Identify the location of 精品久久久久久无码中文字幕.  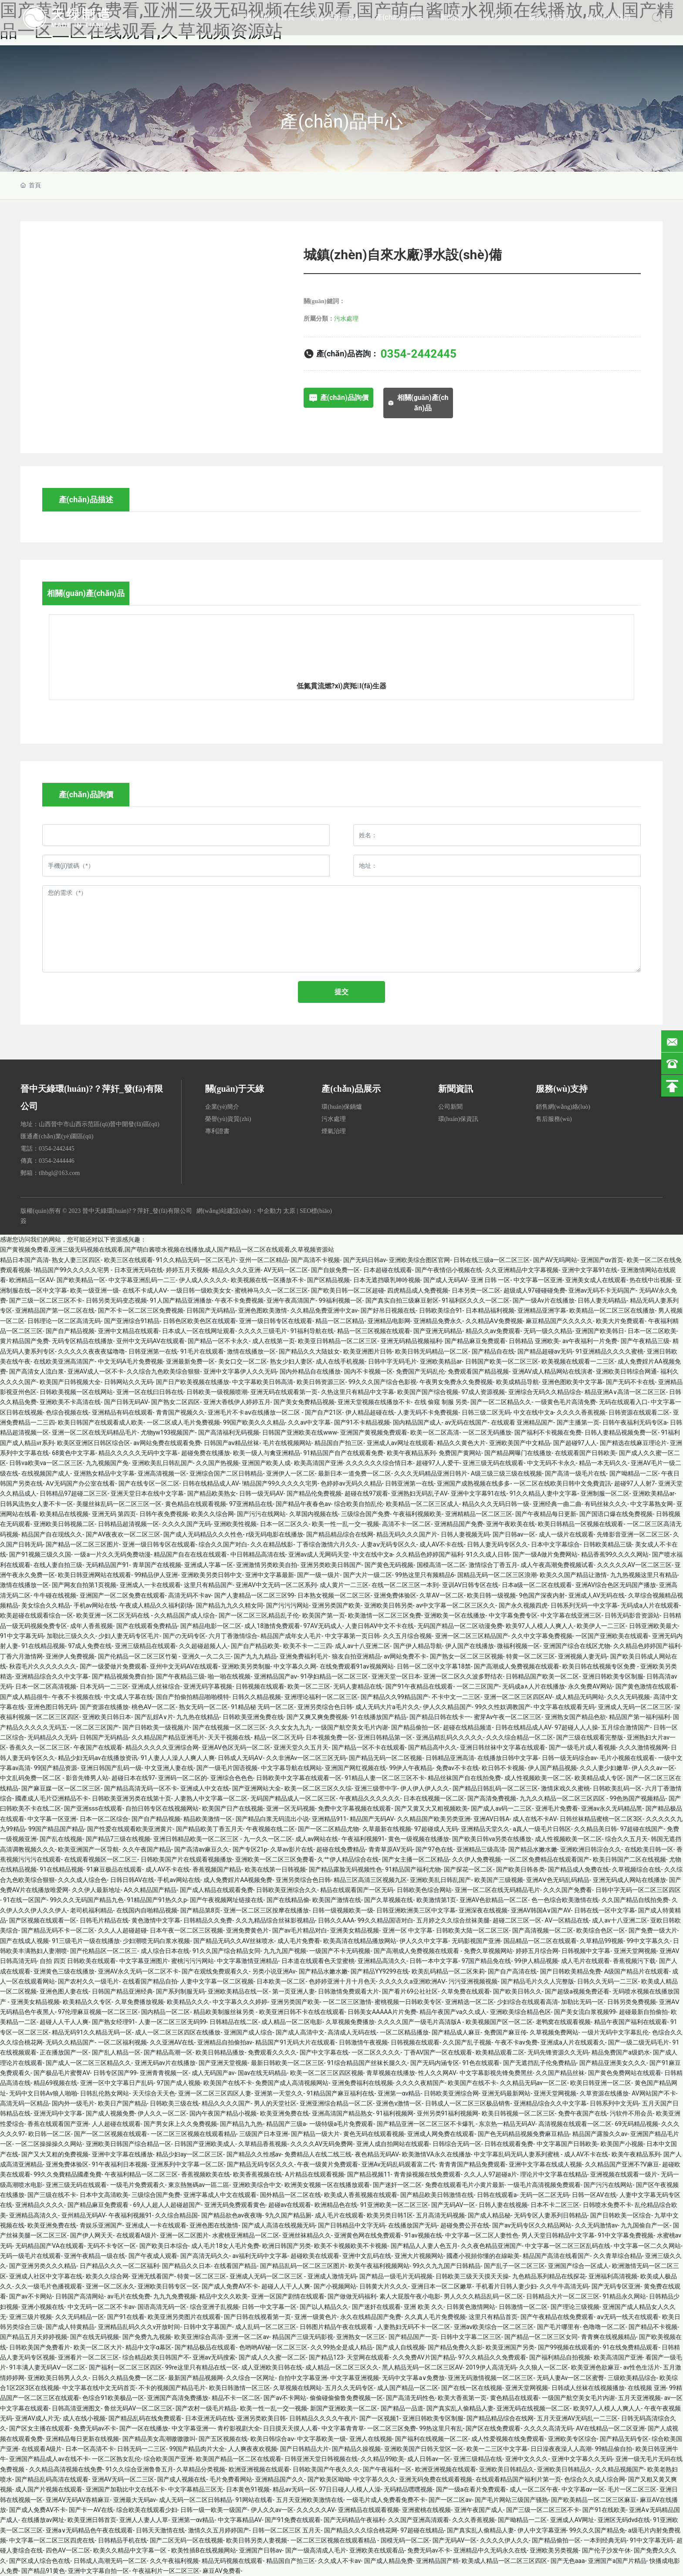
(138, 1452).